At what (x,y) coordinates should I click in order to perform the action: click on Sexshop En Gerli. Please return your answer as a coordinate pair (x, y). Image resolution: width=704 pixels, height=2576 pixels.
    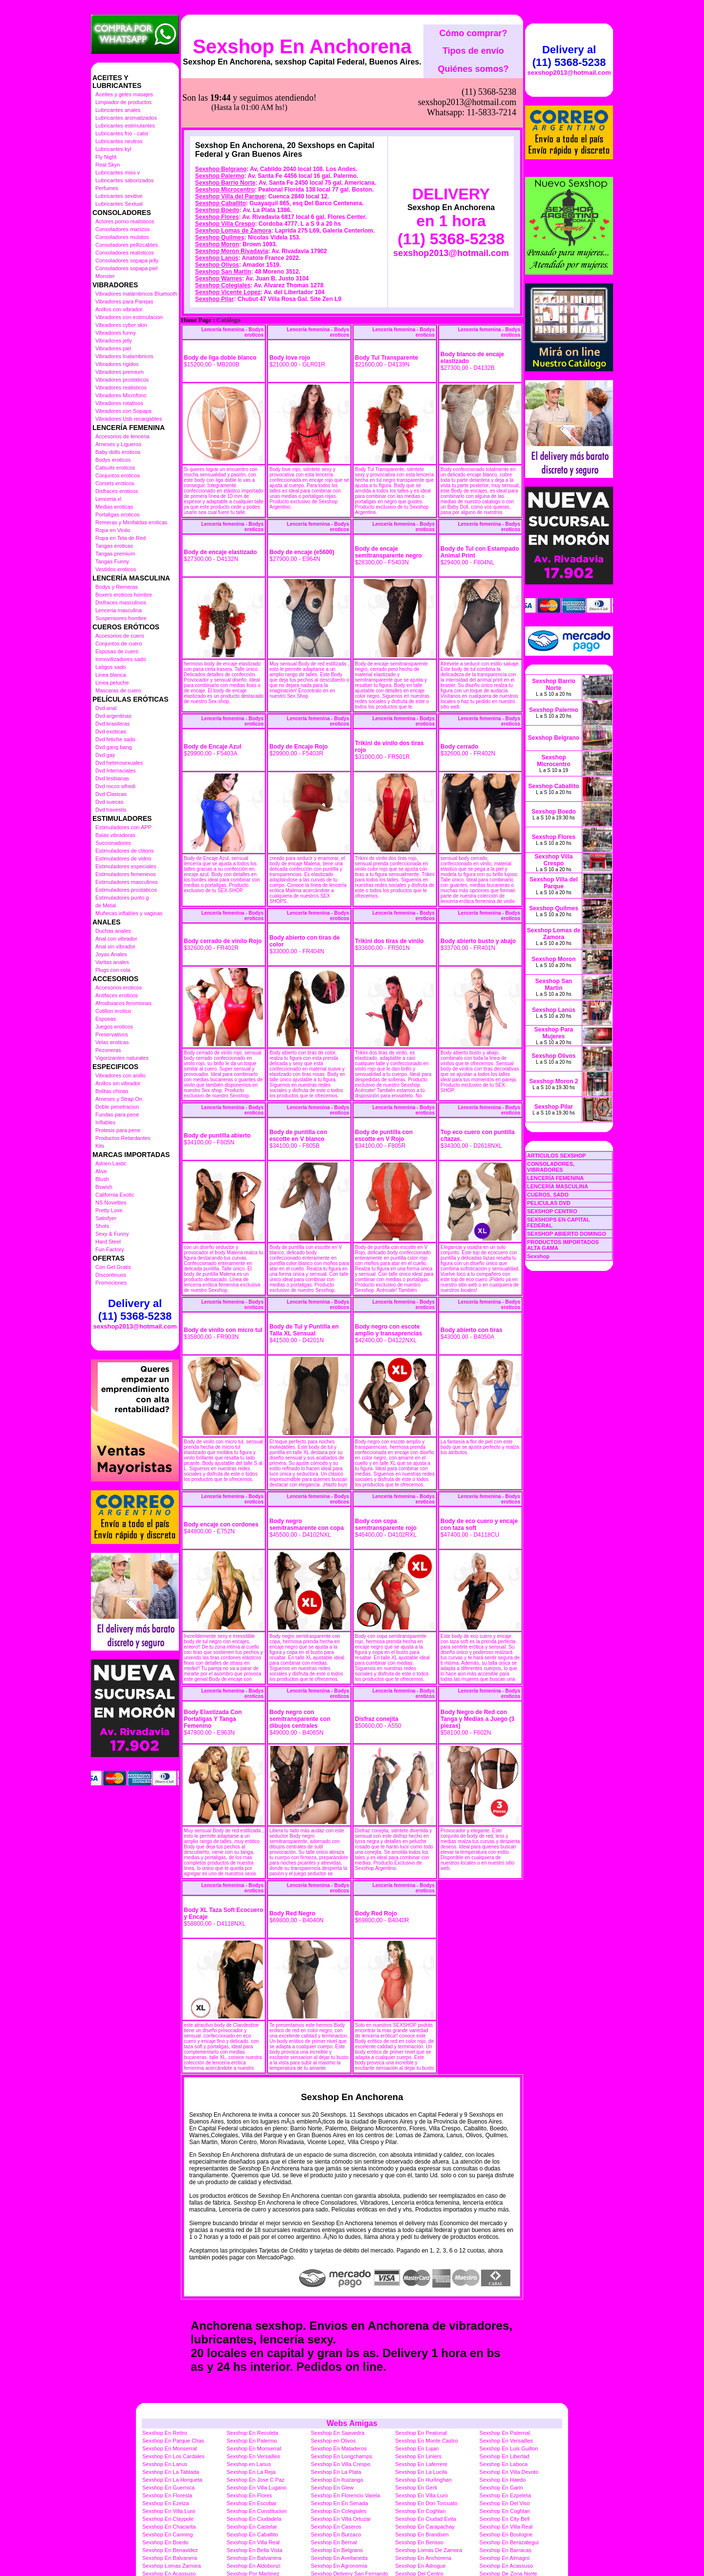
    Looking at the image, I should click on (416, 2439).